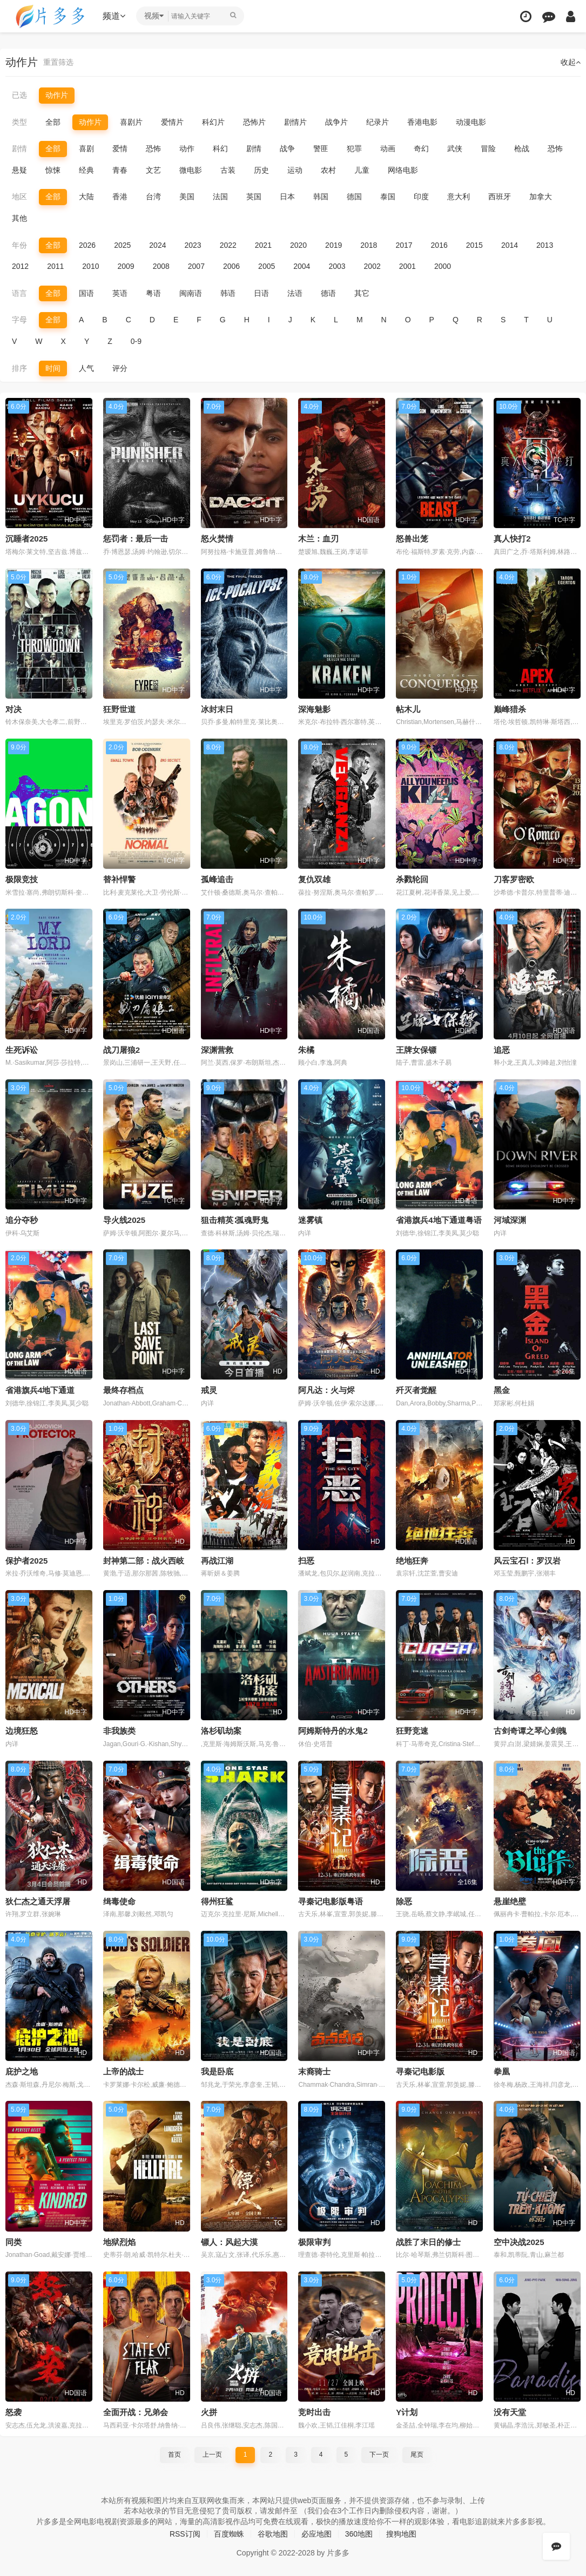  Describe the element at coordinates (530, 1730) in the screenshot. I see `古剑奇谭之琴心剑魄` at that location.